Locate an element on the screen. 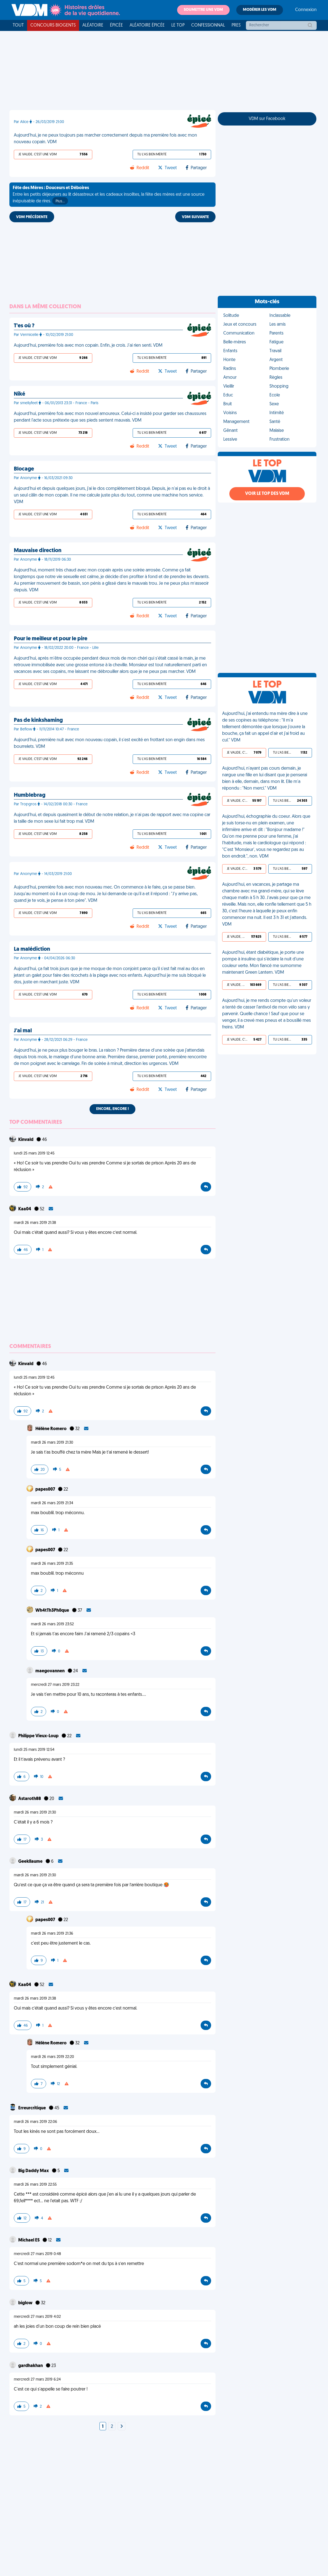 Image resolution: width=328 pixels, height=2576 pixels. Aujourd'hui, première nuit avec mon nouveau copain, il s'est excité en frottant son engin dans mes bourrelets. VDM is located at coordinates (109, 743).